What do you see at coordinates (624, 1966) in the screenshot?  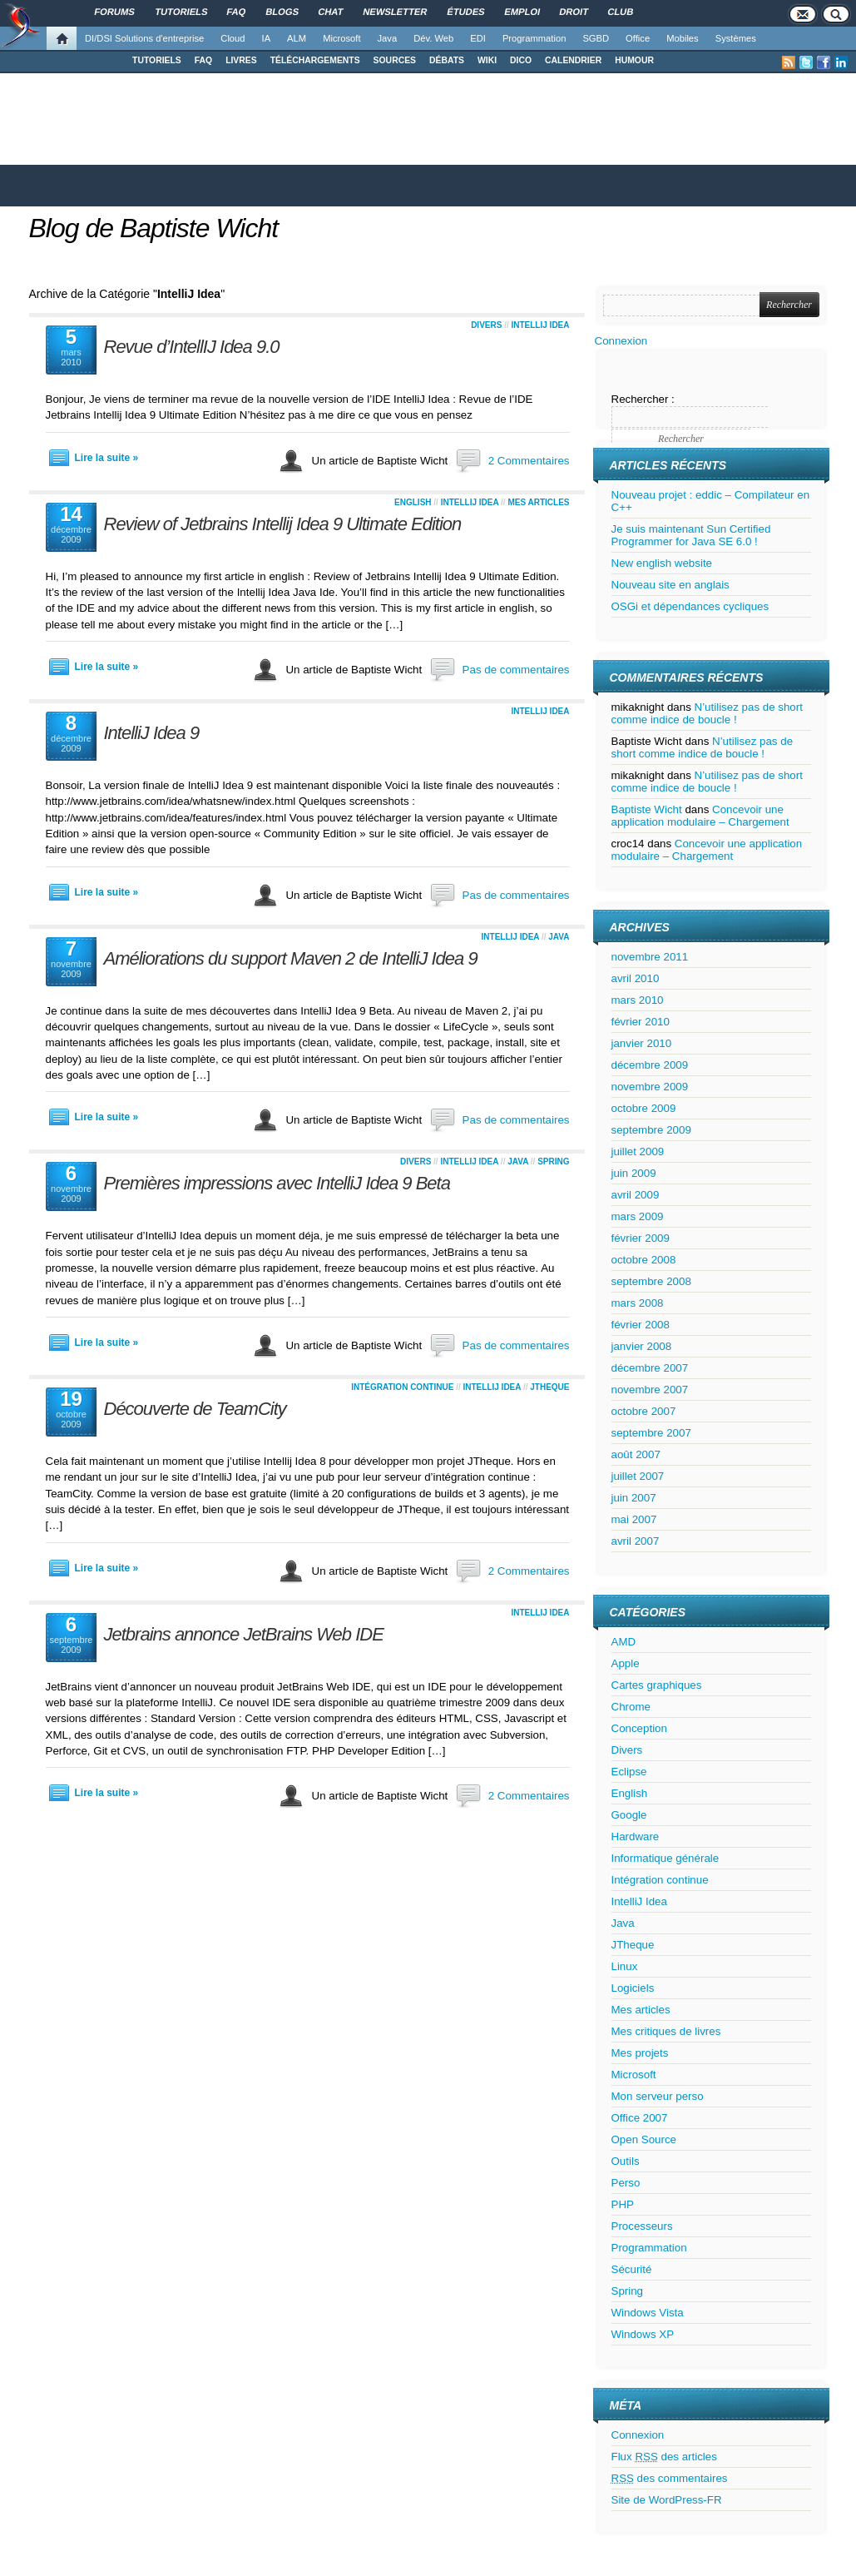 I see `Linux` at bounding box center [624, 1966].